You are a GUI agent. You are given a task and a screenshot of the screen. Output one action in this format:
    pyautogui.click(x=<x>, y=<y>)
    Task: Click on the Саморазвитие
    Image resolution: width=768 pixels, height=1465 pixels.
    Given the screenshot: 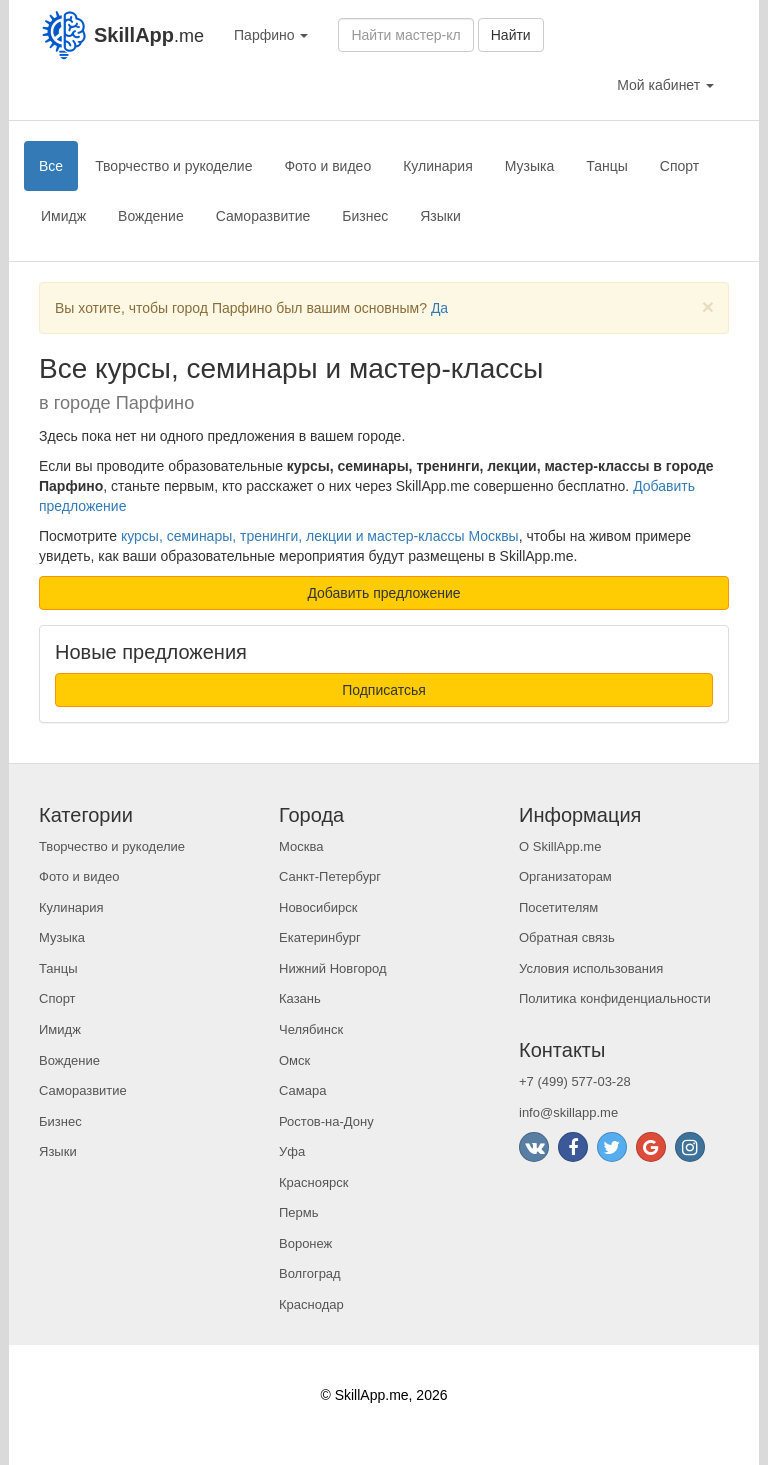 What is the action you would take?
    pyautogui.click(x=263, y=216)
    